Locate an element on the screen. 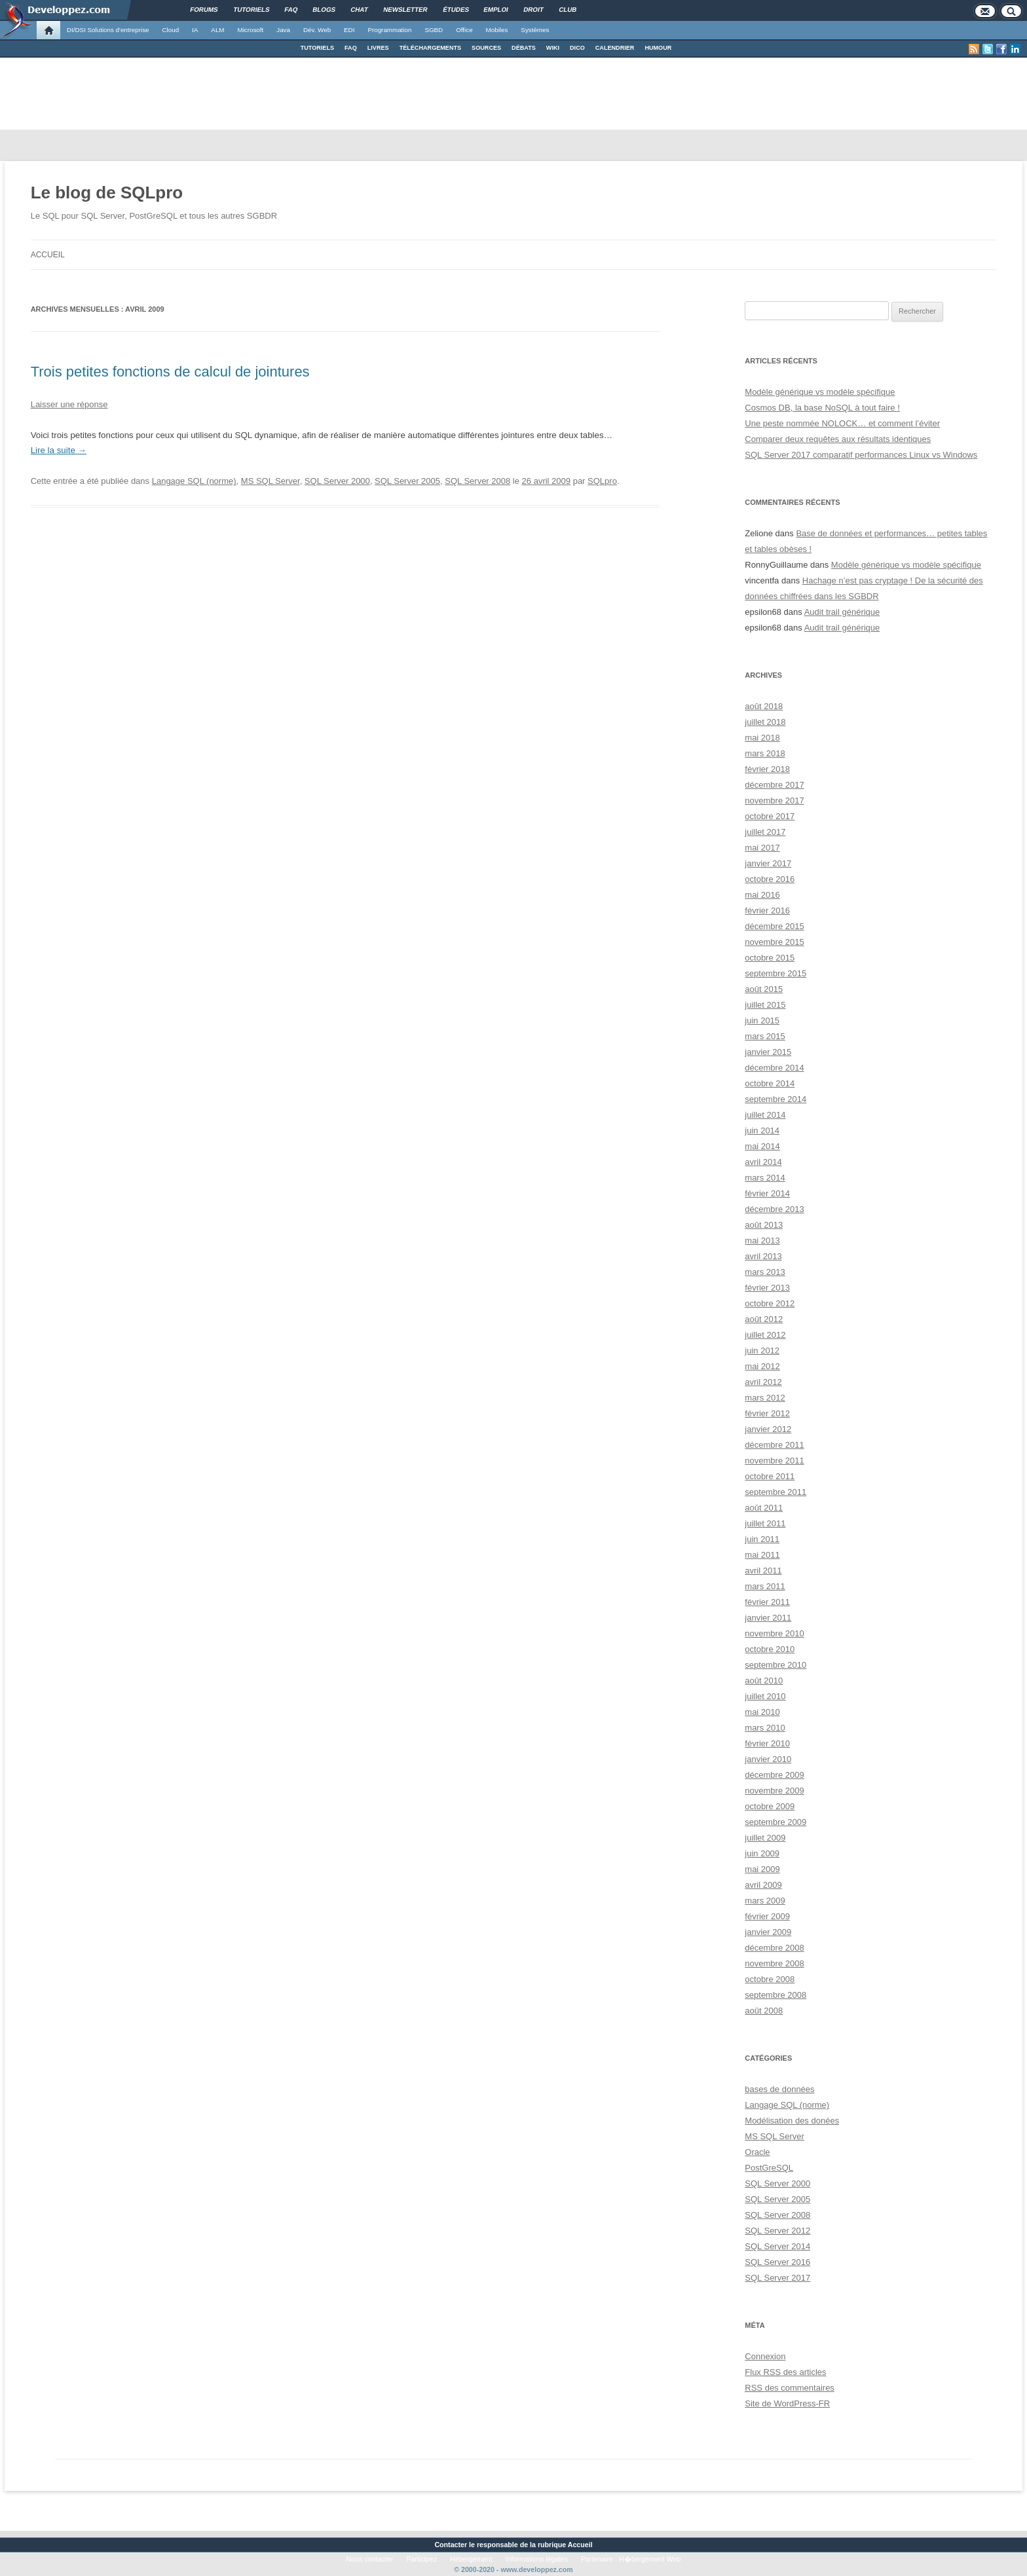 The width and height of the screenshot is (1027, 2576). décembre 2014 is located at coordinates (774, 1068).